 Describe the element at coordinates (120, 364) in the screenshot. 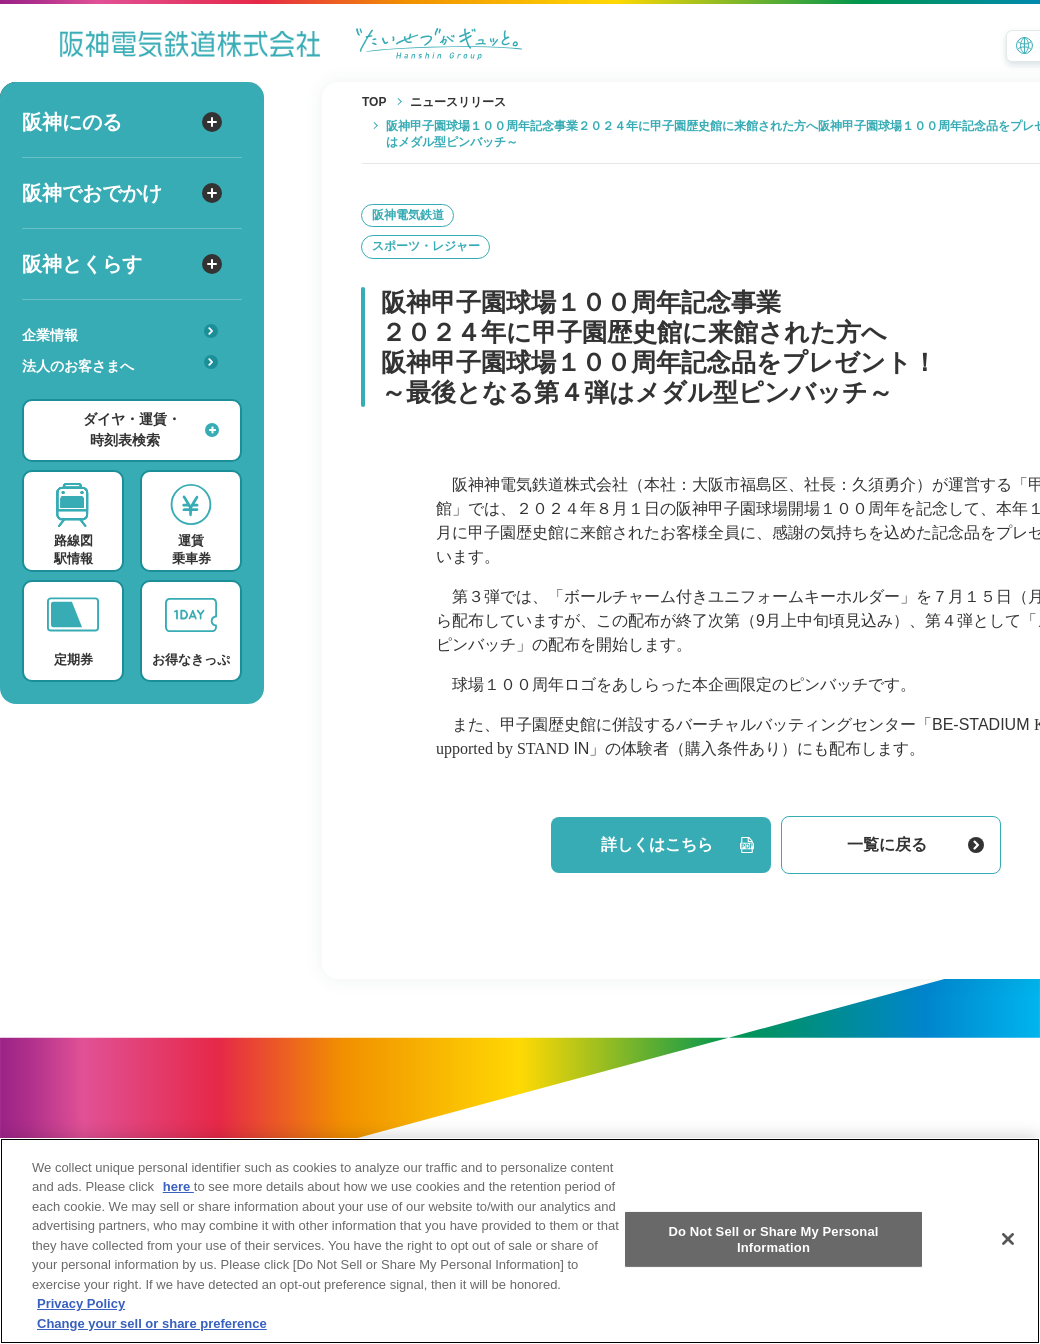

I see `法人のお客さまへ` at that location.